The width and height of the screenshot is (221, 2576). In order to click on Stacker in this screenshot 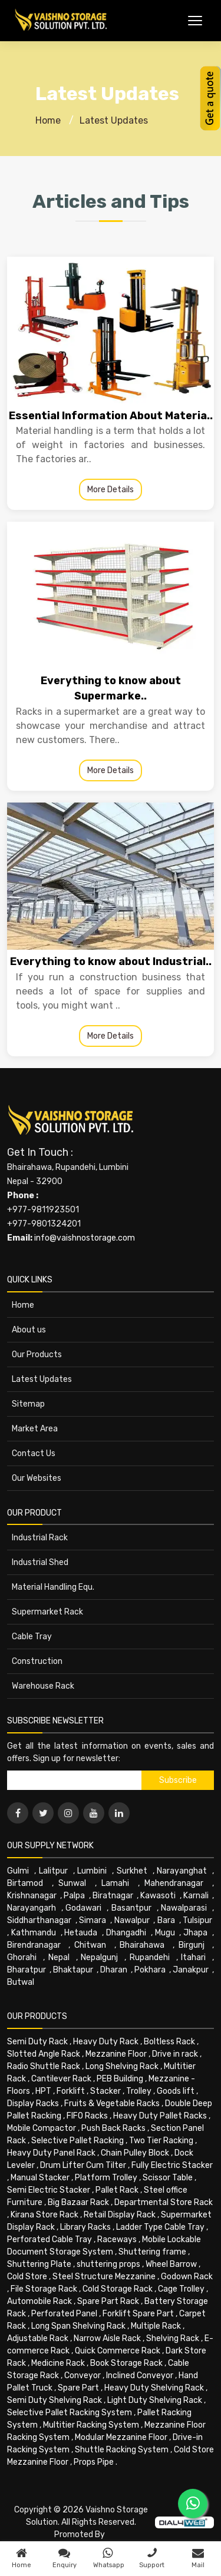, I will do `click(105, 2091)`.